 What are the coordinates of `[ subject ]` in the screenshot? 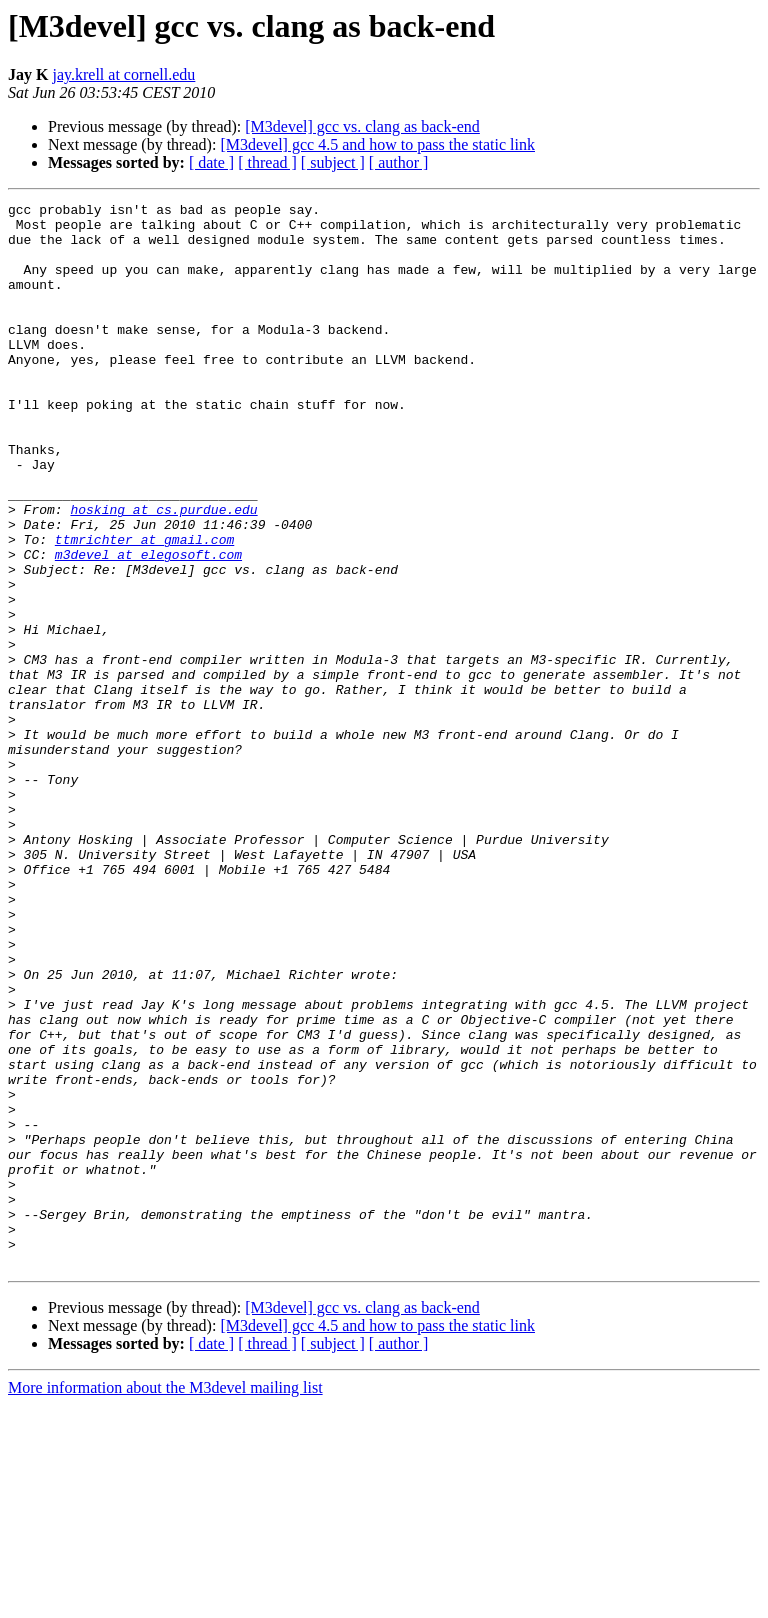 It's located at (333, 162).